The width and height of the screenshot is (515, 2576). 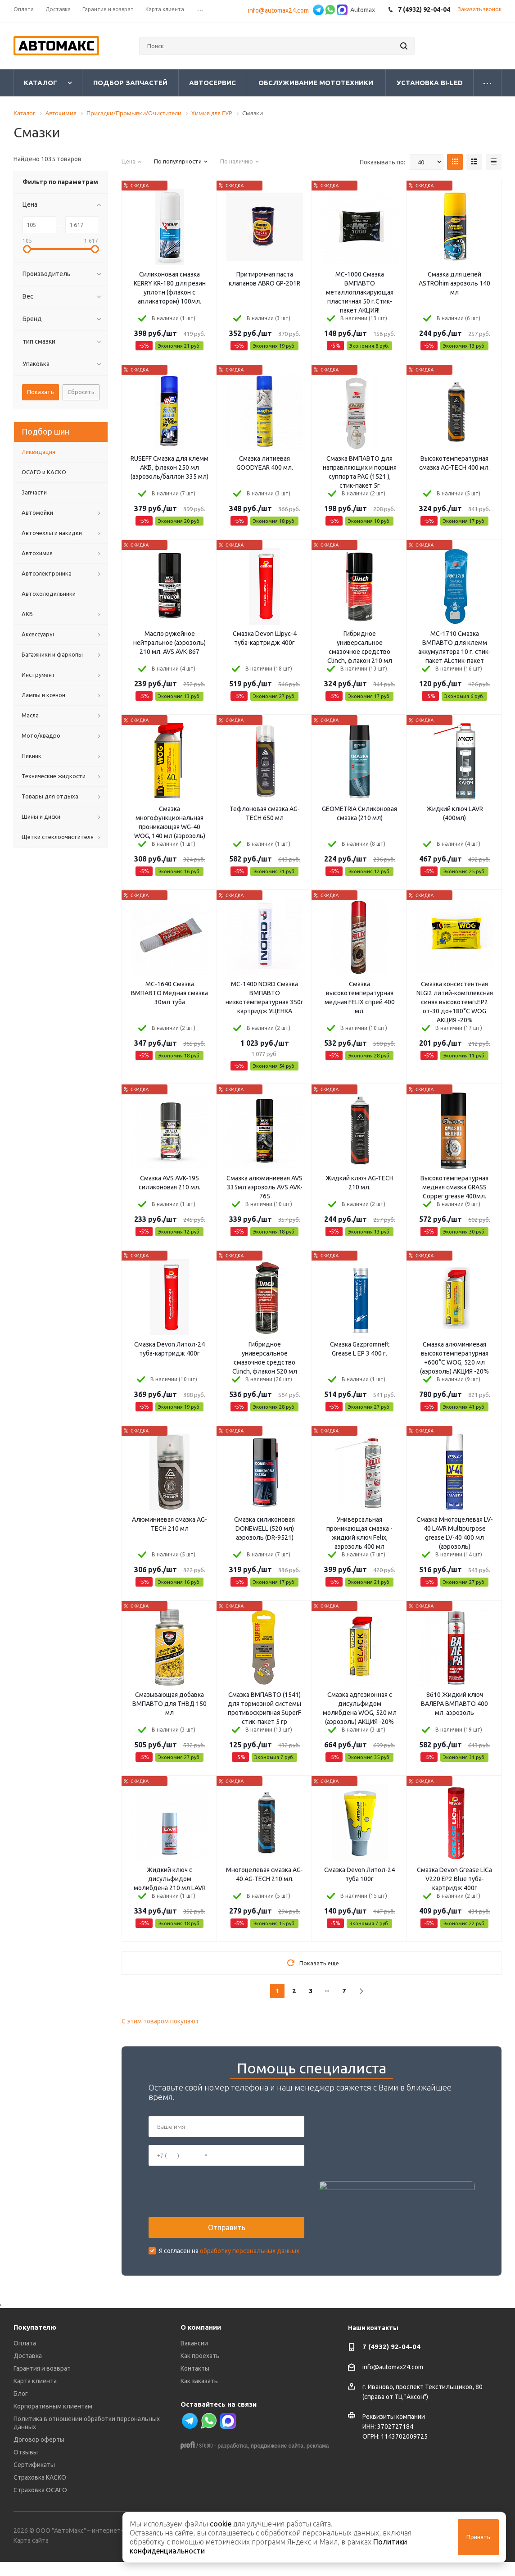 What do you see at coordinates (217, 2198) in the screenshot?
I see `[presentation]` at bounding box center [217, 2198].